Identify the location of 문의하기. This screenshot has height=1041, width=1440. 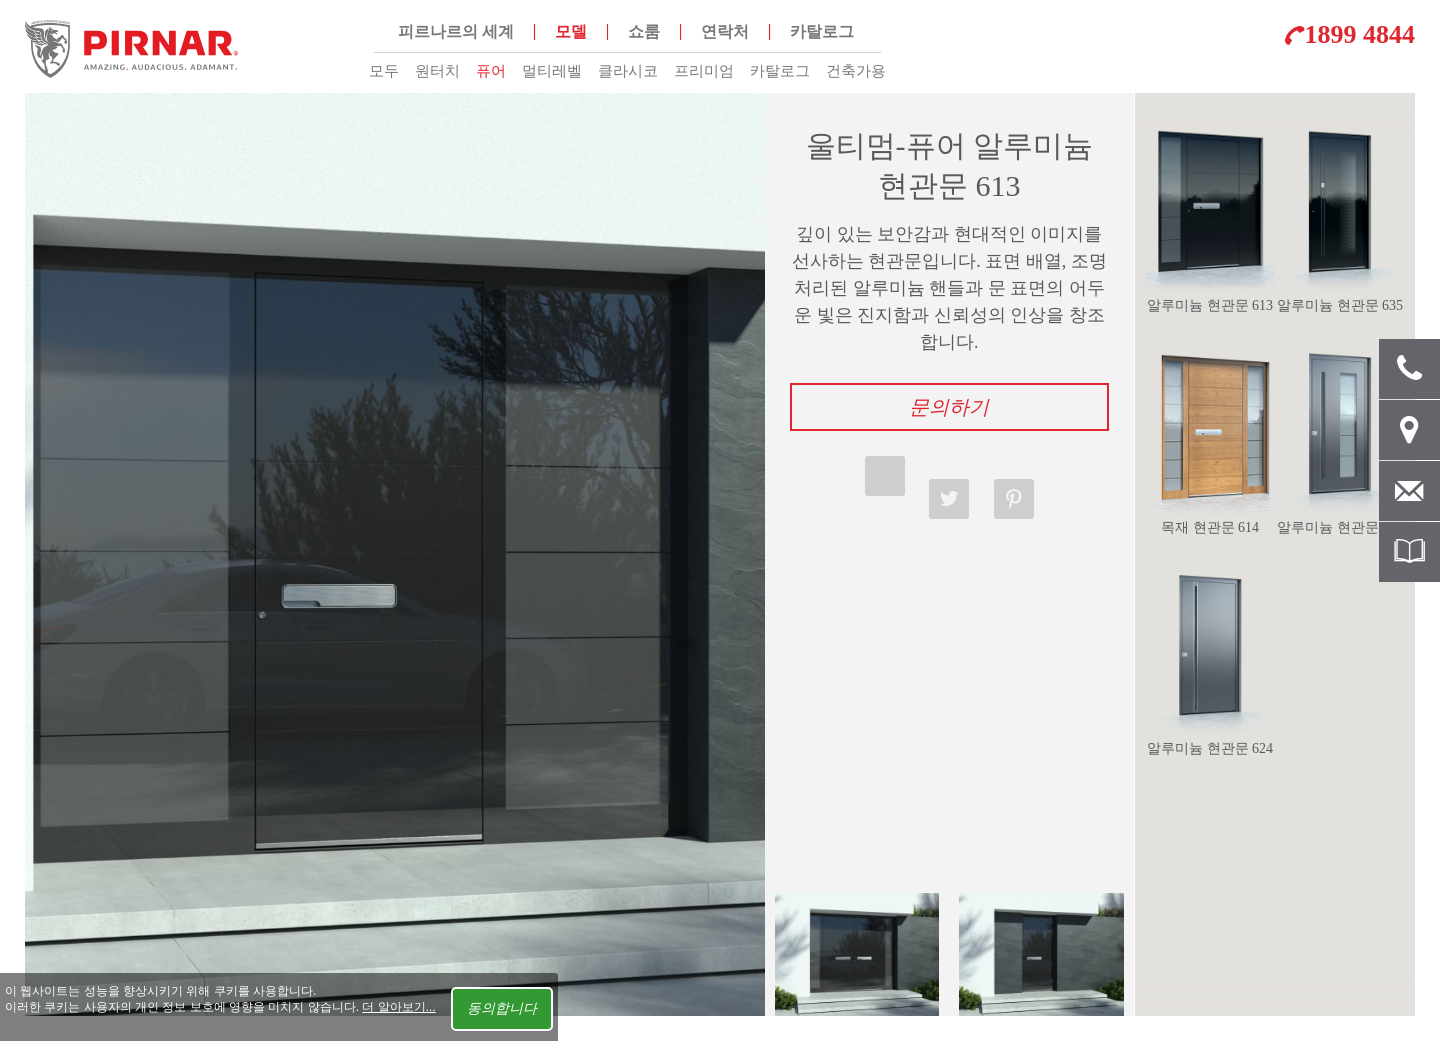
(949, 407).